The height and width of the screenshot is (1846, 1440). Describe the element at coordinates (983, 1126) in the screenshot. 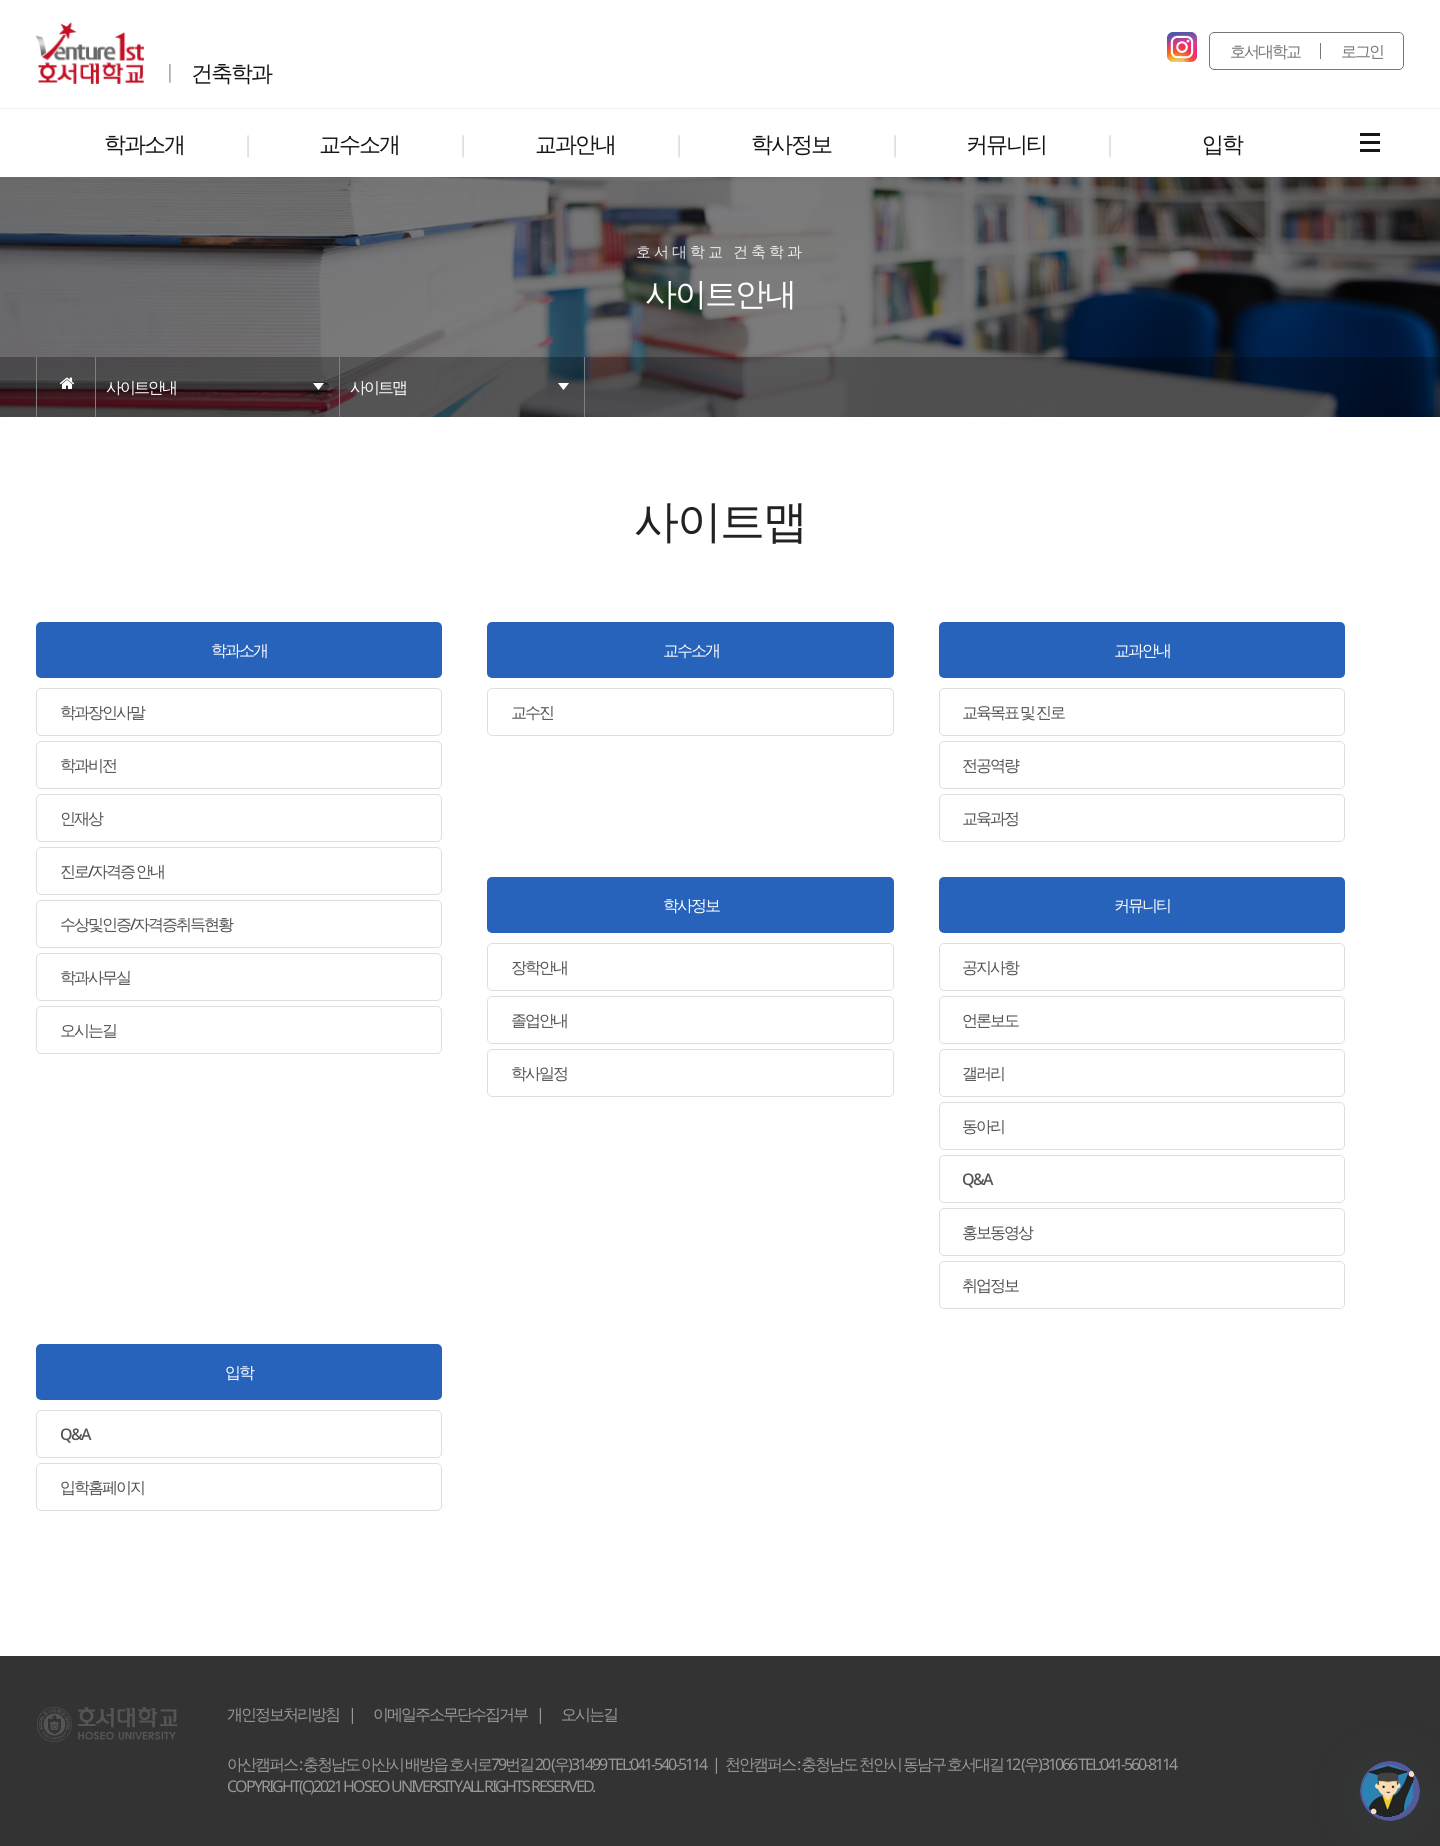

I see `동아리` at that location.